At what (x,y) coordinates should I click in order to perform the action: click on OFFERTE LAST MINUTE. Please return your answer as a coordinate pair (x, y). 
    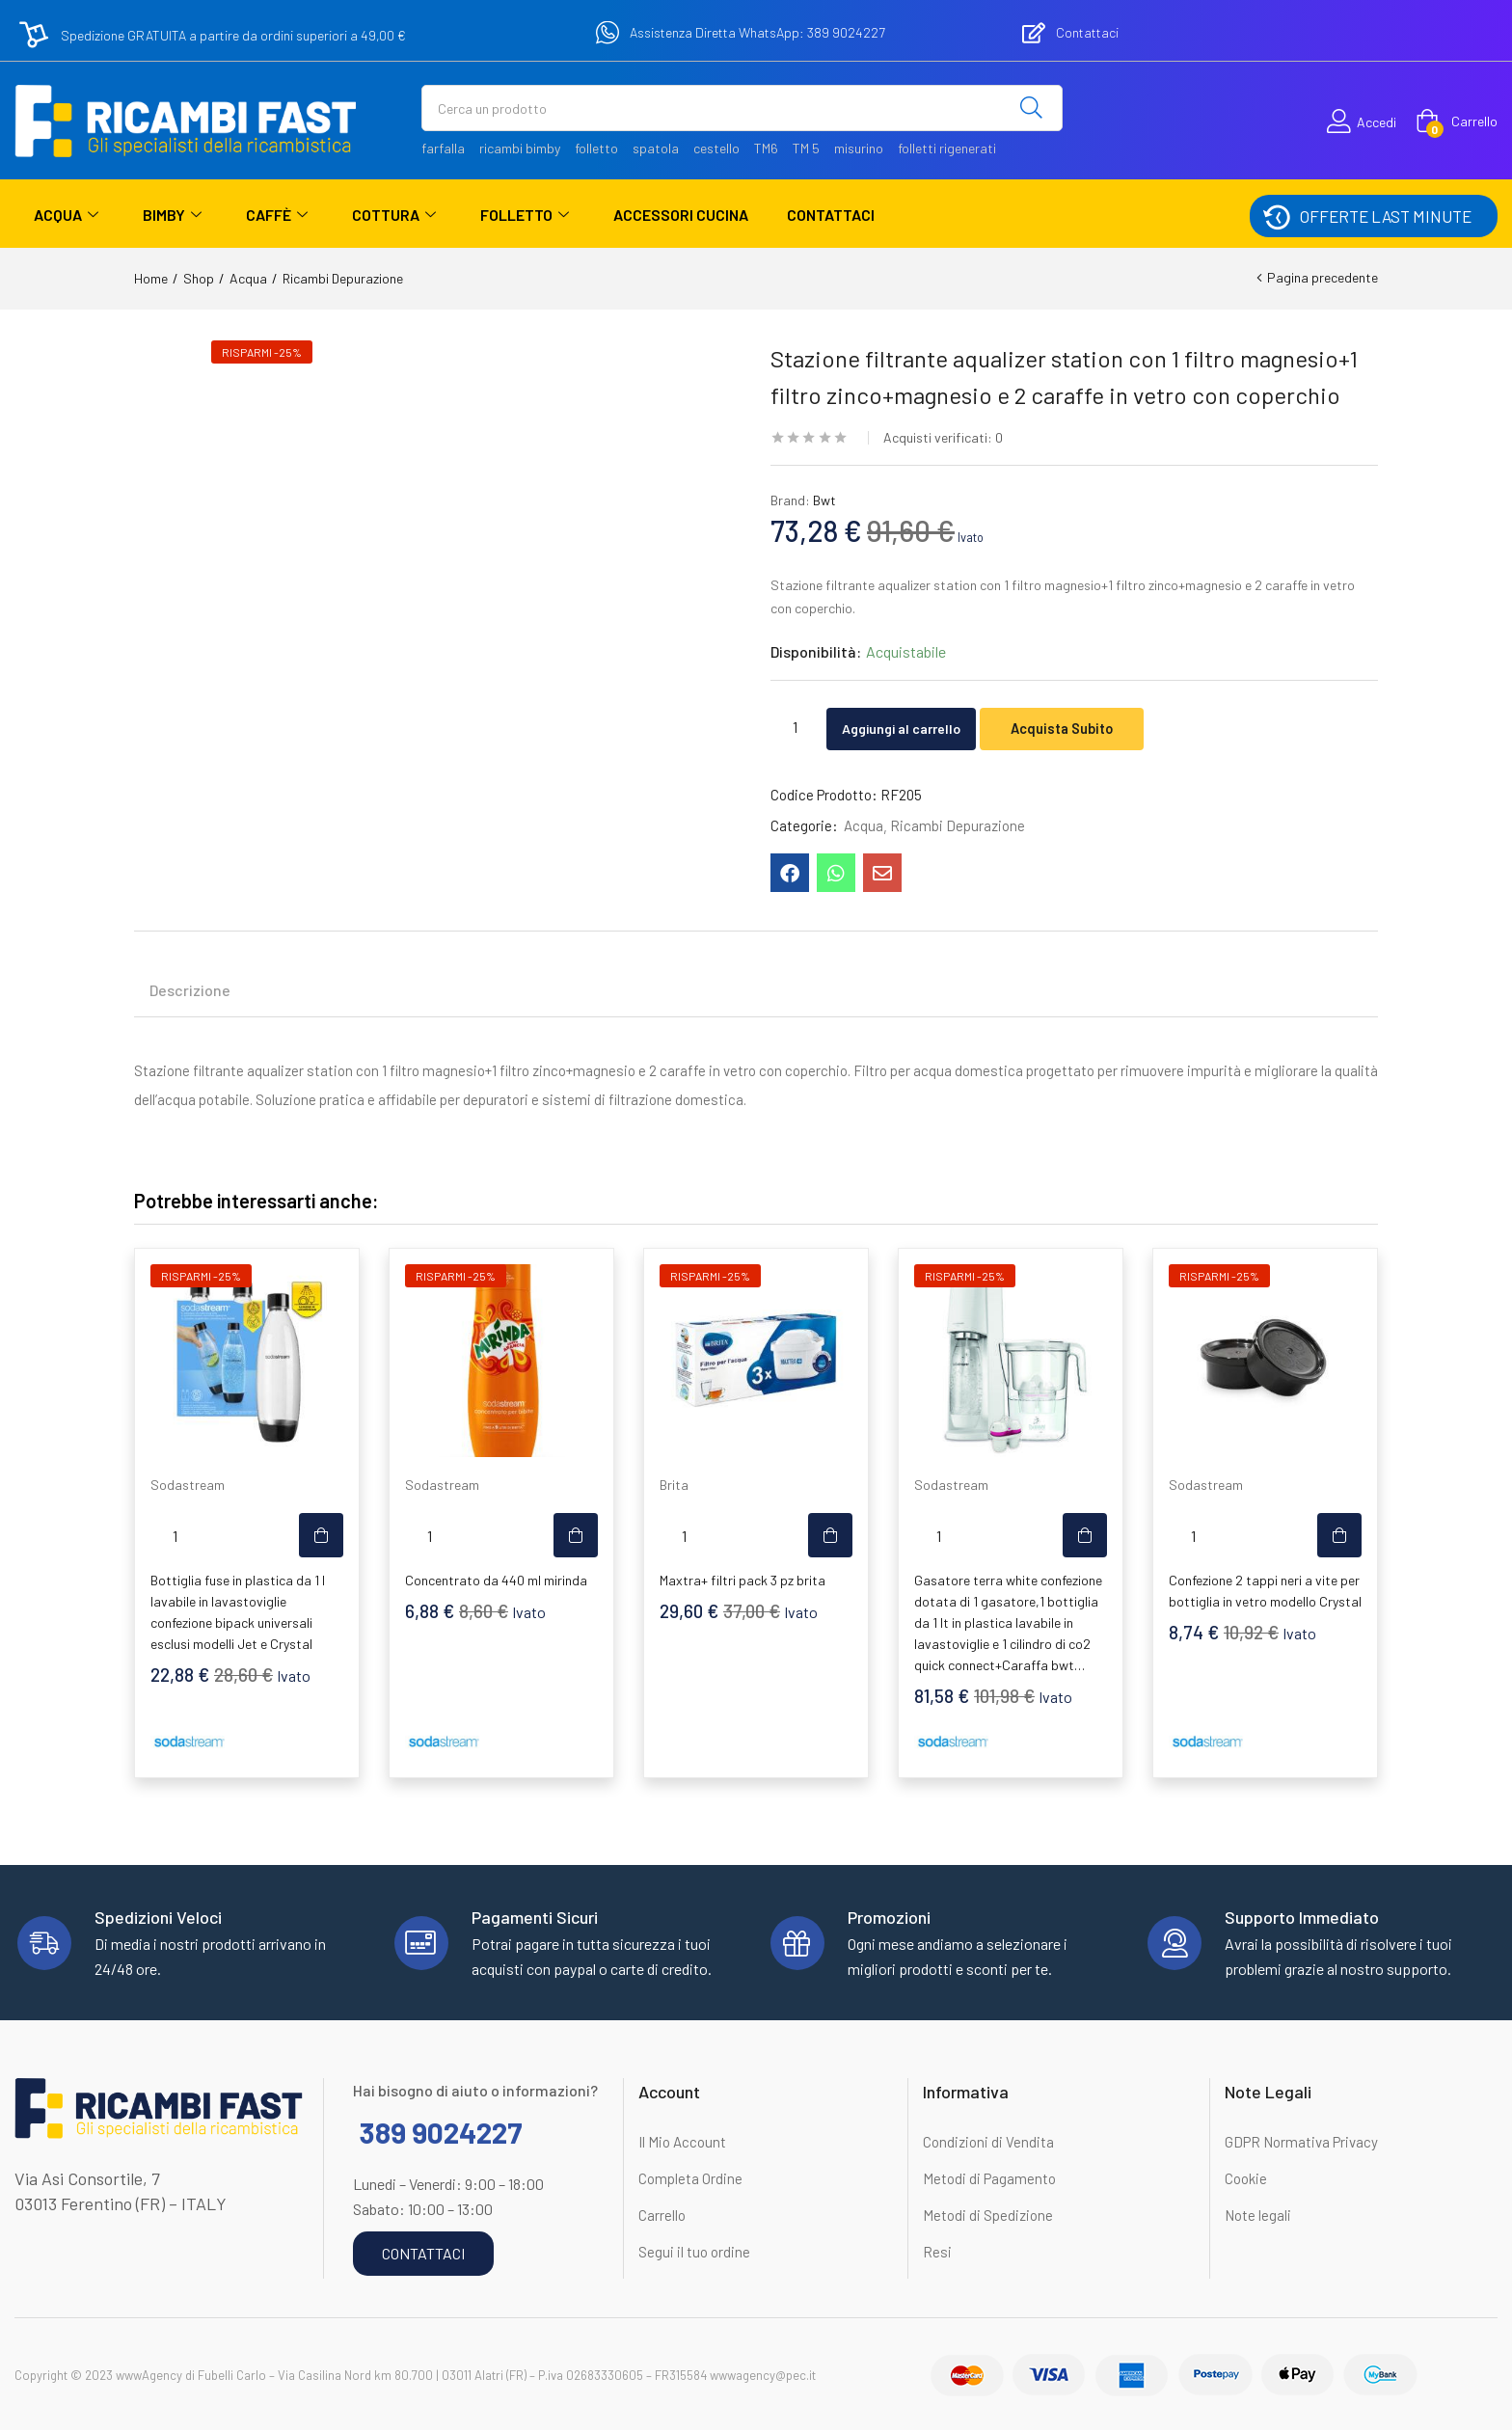
    Looking at the image, I should click on (1386, 216).